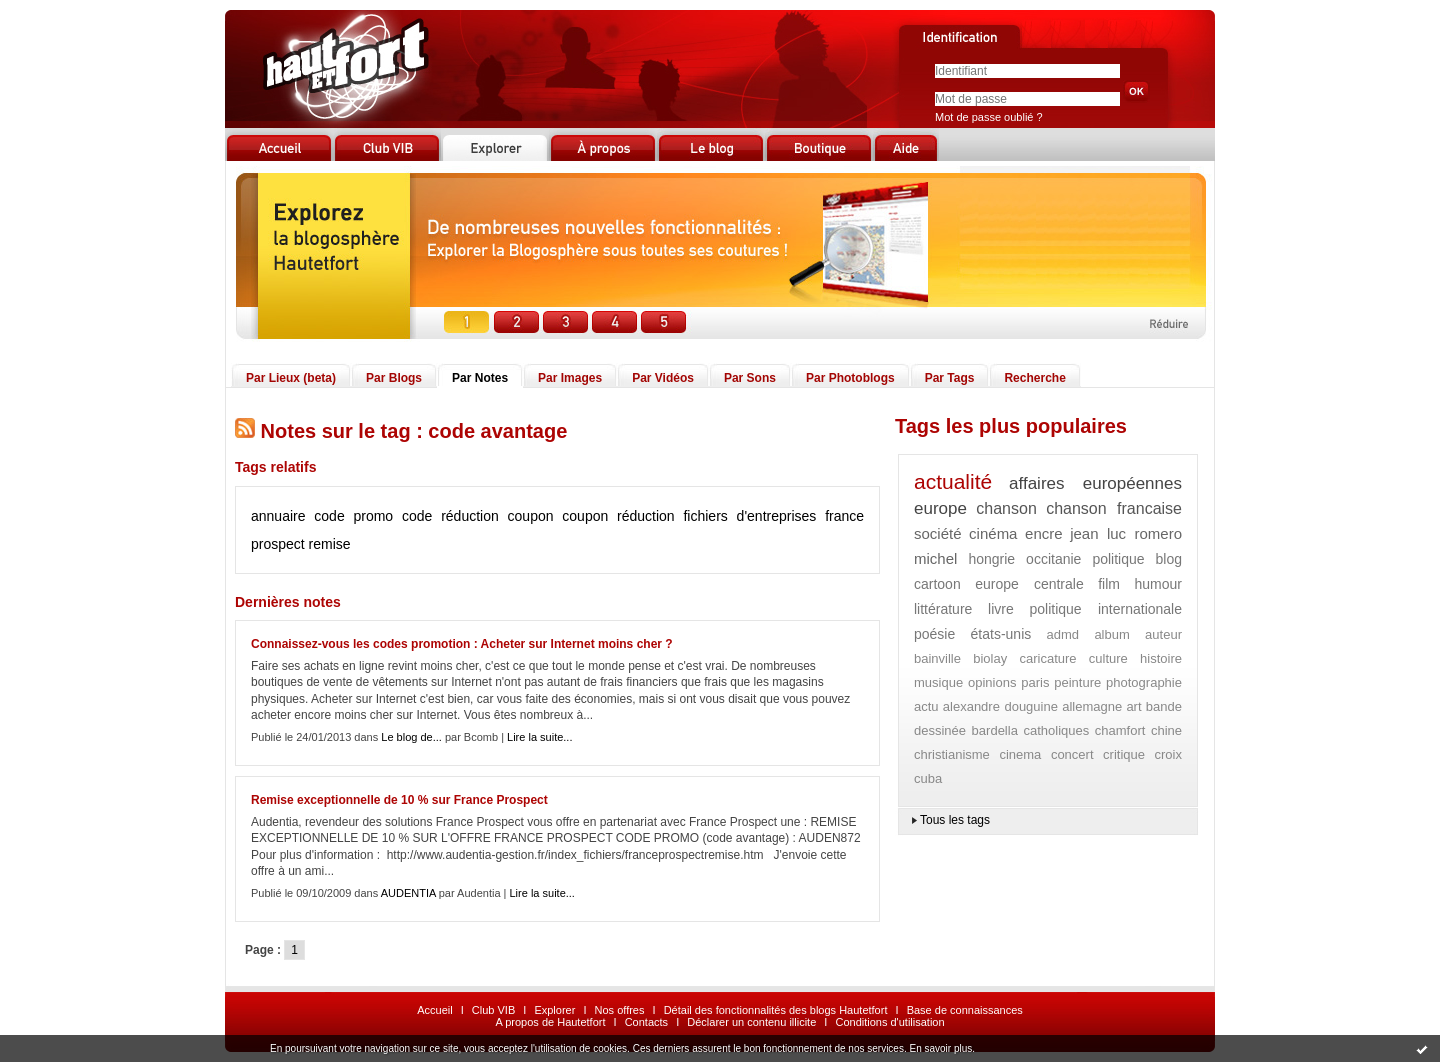 The width and height of the screenshot is (1440, 1062). Describe the element at coordinates (928, 778) in the screenshot. I see `cuba` at that location.